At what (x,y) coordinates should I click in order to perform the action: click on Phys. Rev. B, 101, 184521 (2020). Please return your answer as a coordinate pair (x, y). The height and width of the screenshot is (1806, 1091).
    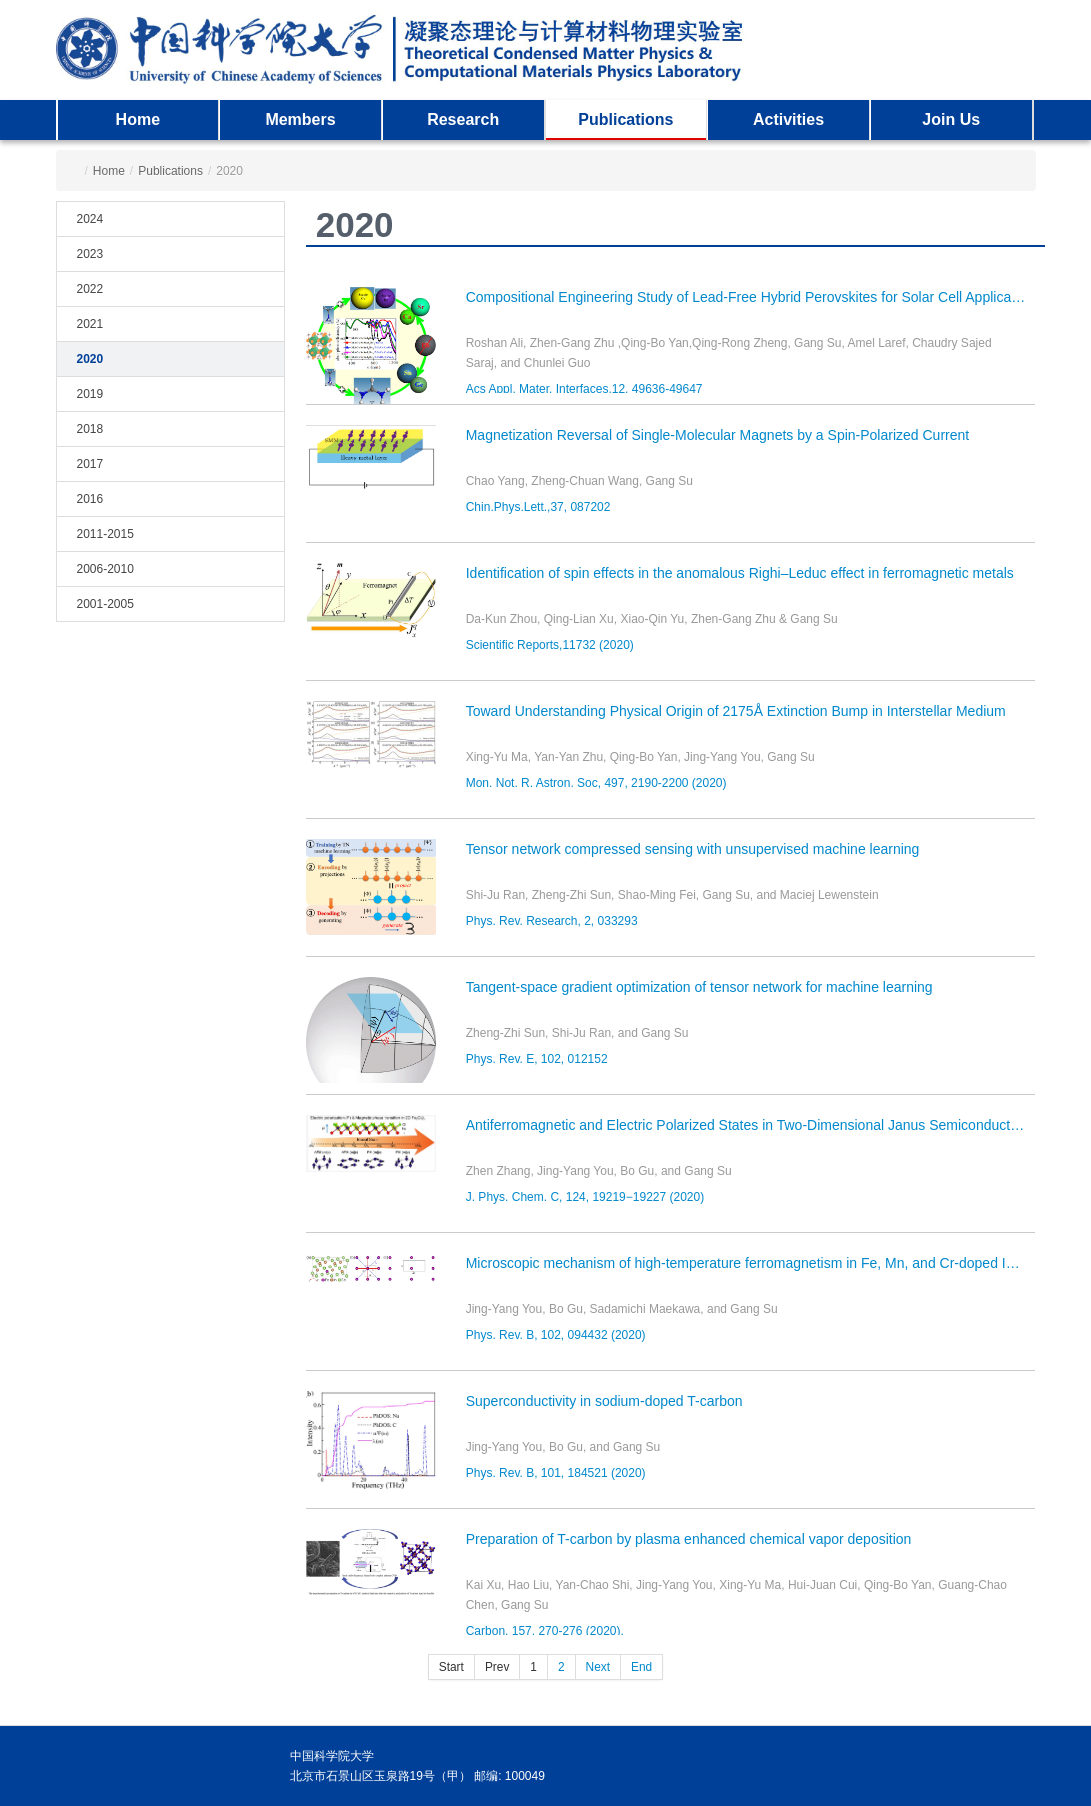
    Looking at the image, I should click on (556, 1473).